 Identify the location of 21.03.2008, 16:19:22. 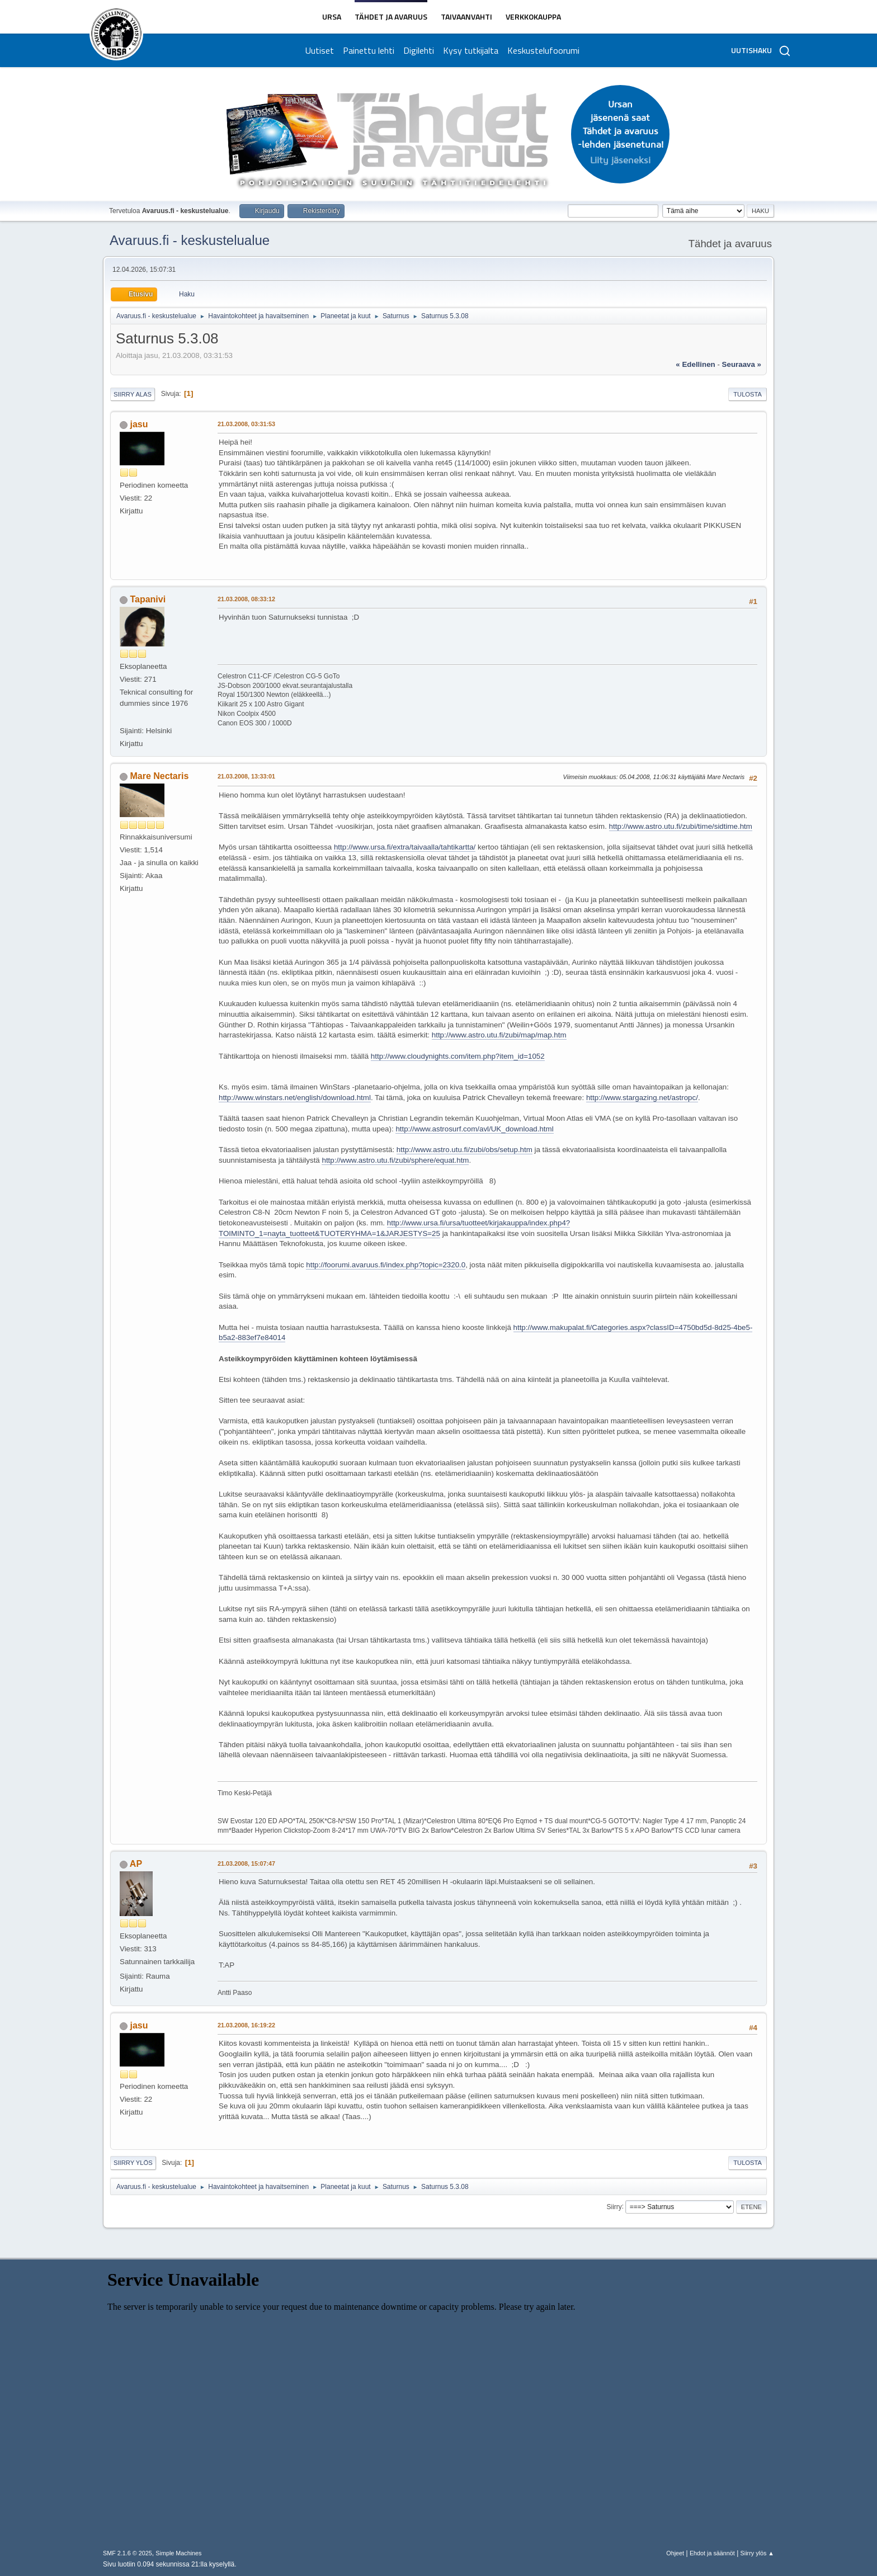
(246, 2025).